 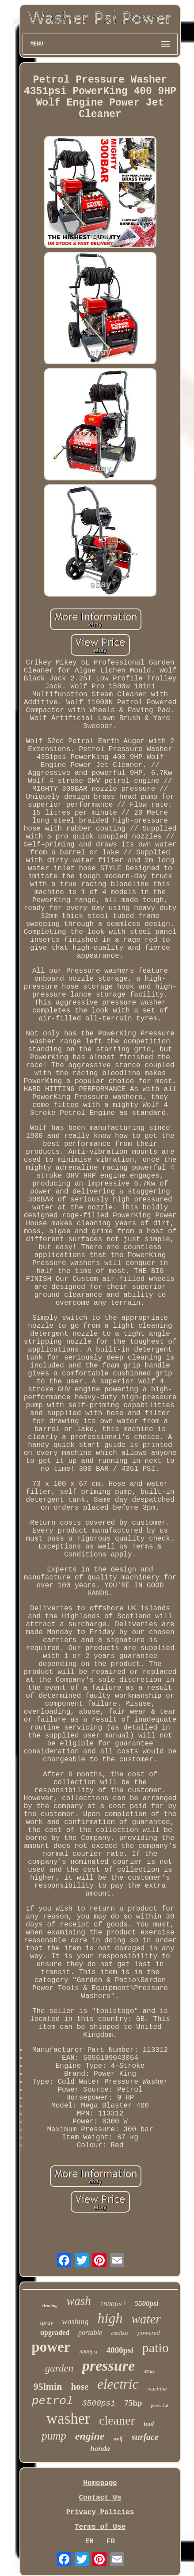 I want to click on 420cc, so click(x=149, y=2371).